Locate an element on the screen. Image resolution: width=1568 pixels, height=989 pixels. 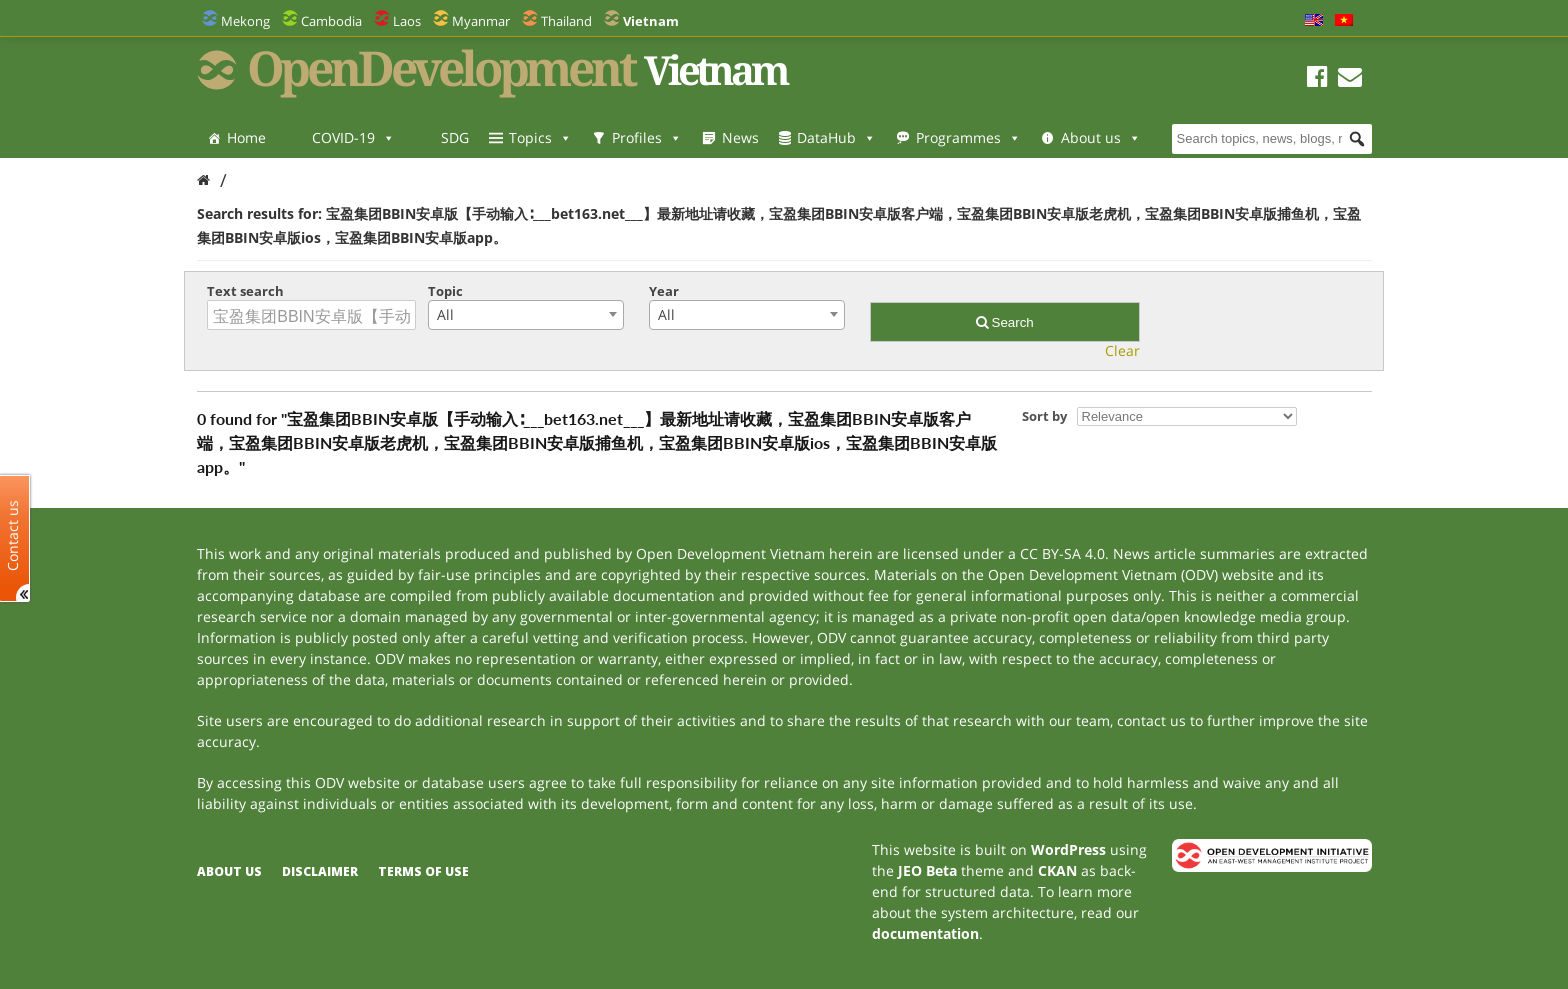
About us is located at coordinates (1101, 137).